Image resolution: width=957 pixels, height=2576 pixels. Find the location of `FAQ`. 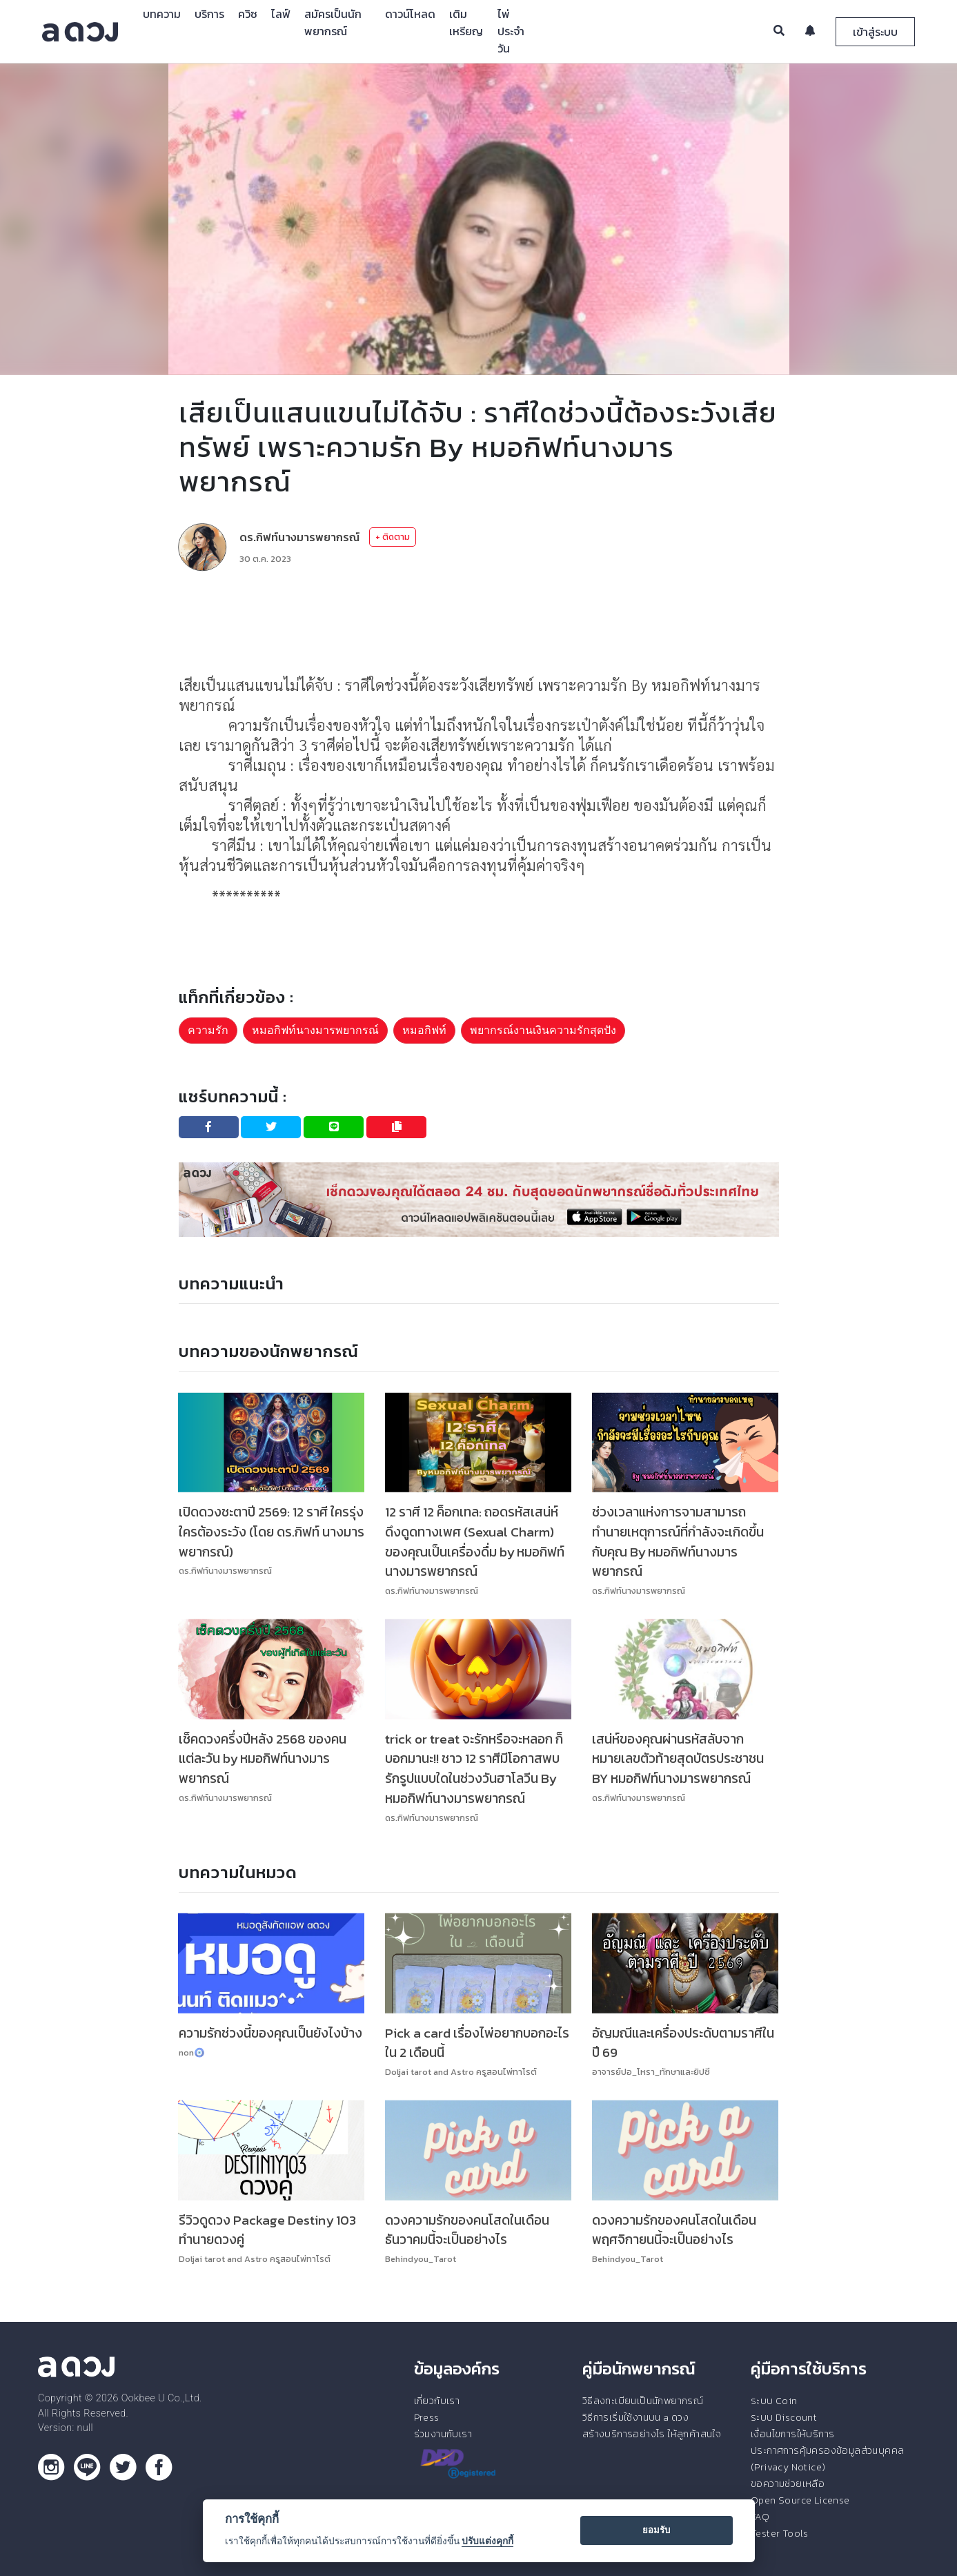

FAQ is located at coordinates (760, 2516).